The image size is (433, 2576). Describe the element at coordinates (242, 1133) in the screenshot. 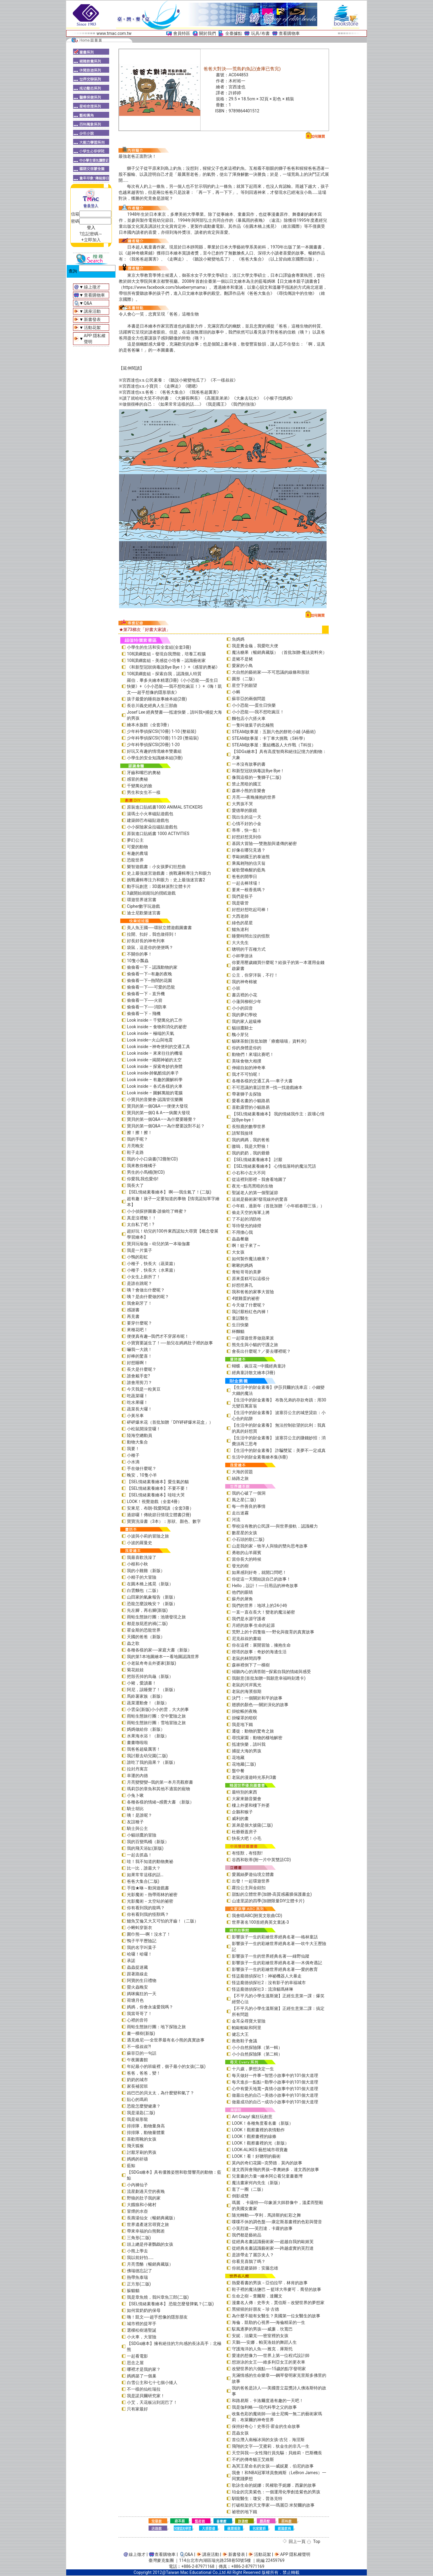

I see `請幫我撿球` at that location.